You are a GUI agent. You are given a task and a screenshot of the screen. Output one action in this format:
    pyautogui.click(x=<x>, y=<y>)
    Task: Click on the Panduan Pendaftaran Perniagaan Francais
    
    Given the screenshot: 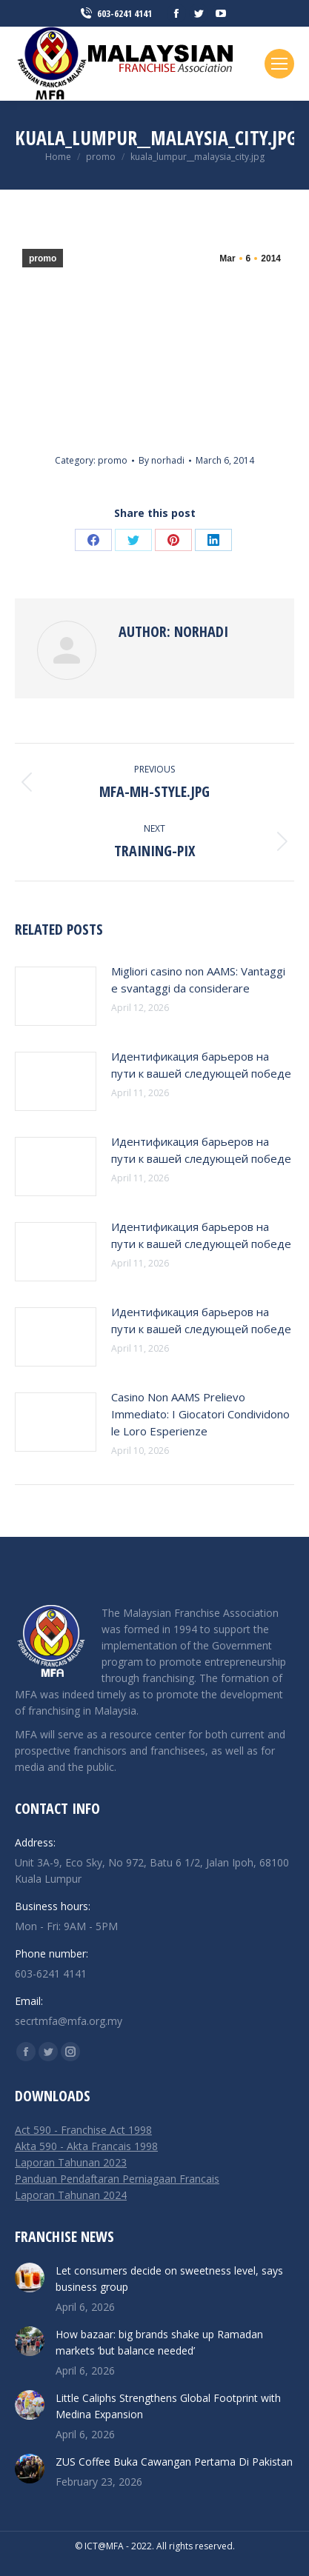 What is the action you would take?
    pyautogui.click(x=117, y=2179)
    